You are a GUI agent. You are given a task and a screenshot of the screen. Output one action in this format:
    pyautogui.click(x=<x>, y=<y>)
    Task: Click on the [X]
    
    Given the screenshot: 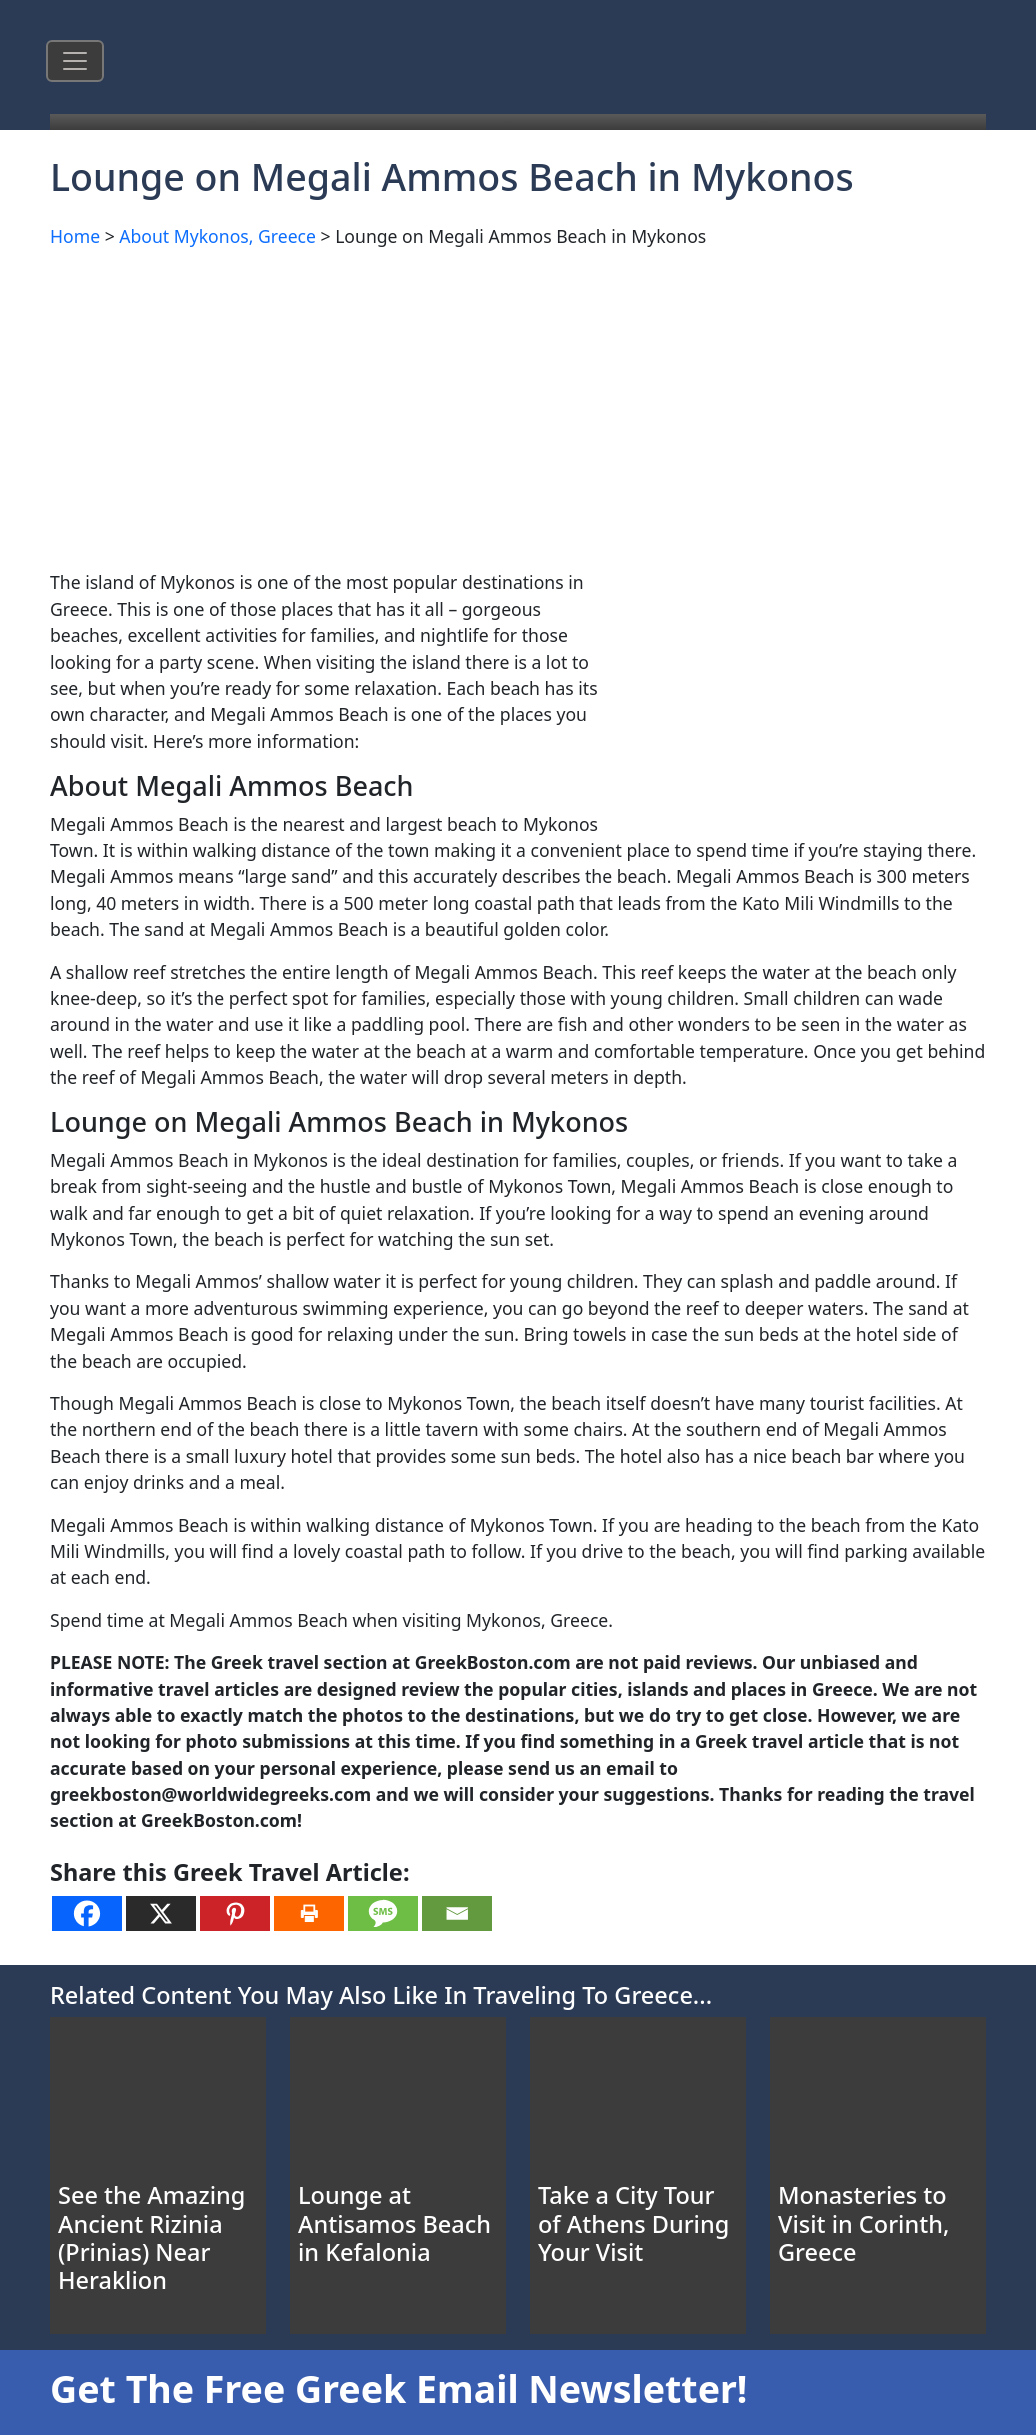 What is the action you would take?
    pyautogui.click(x=161, y=1913)
    